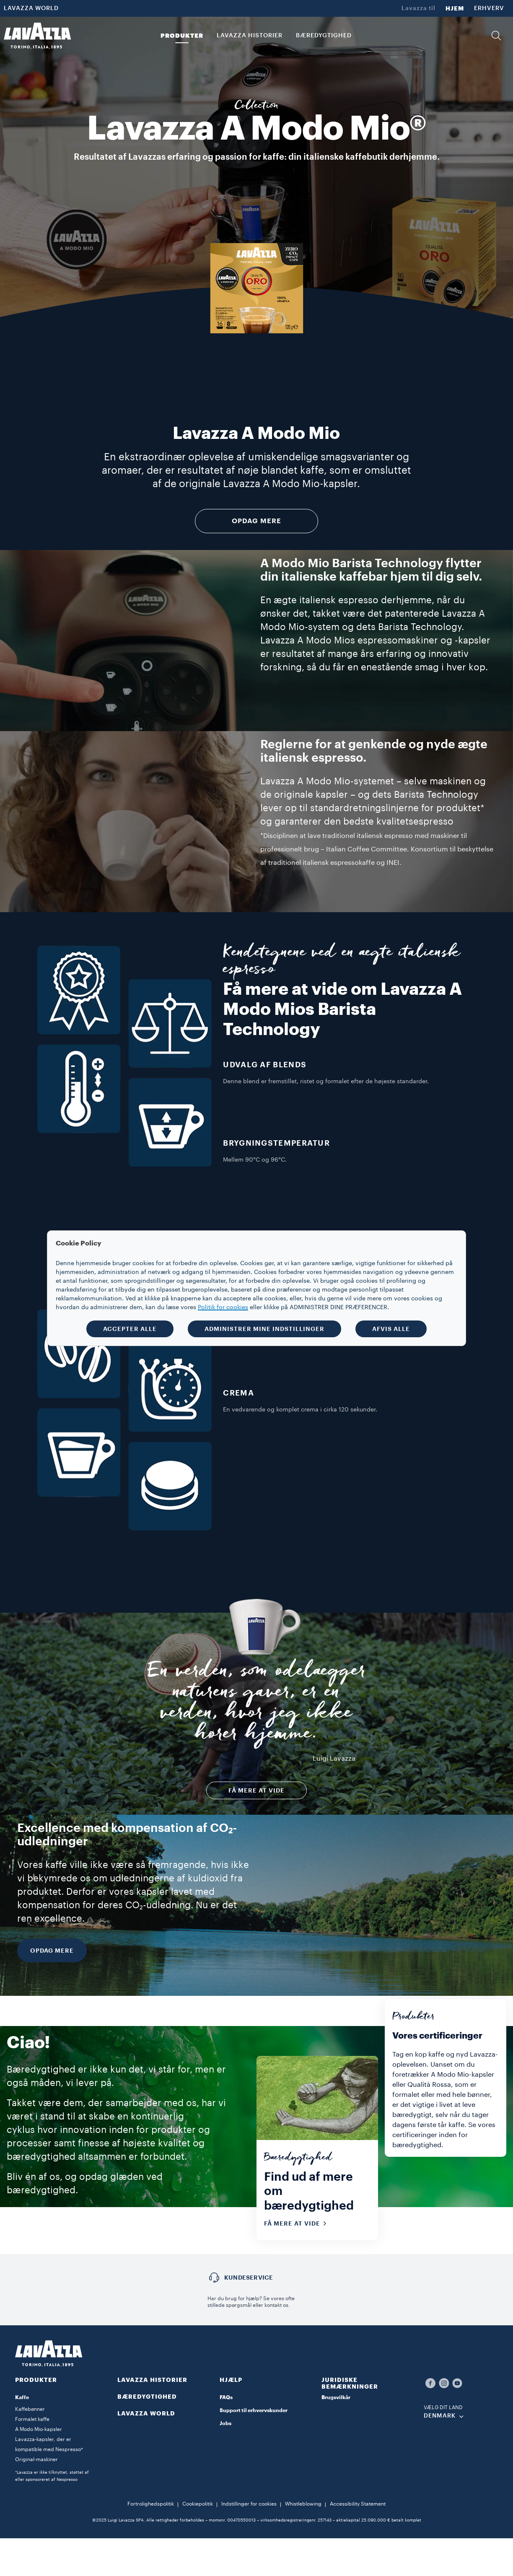 The height and width of the screenshot is (2576, 513). I want to click on FÅ MERE AT VIDE [button], so click(256, 1790).